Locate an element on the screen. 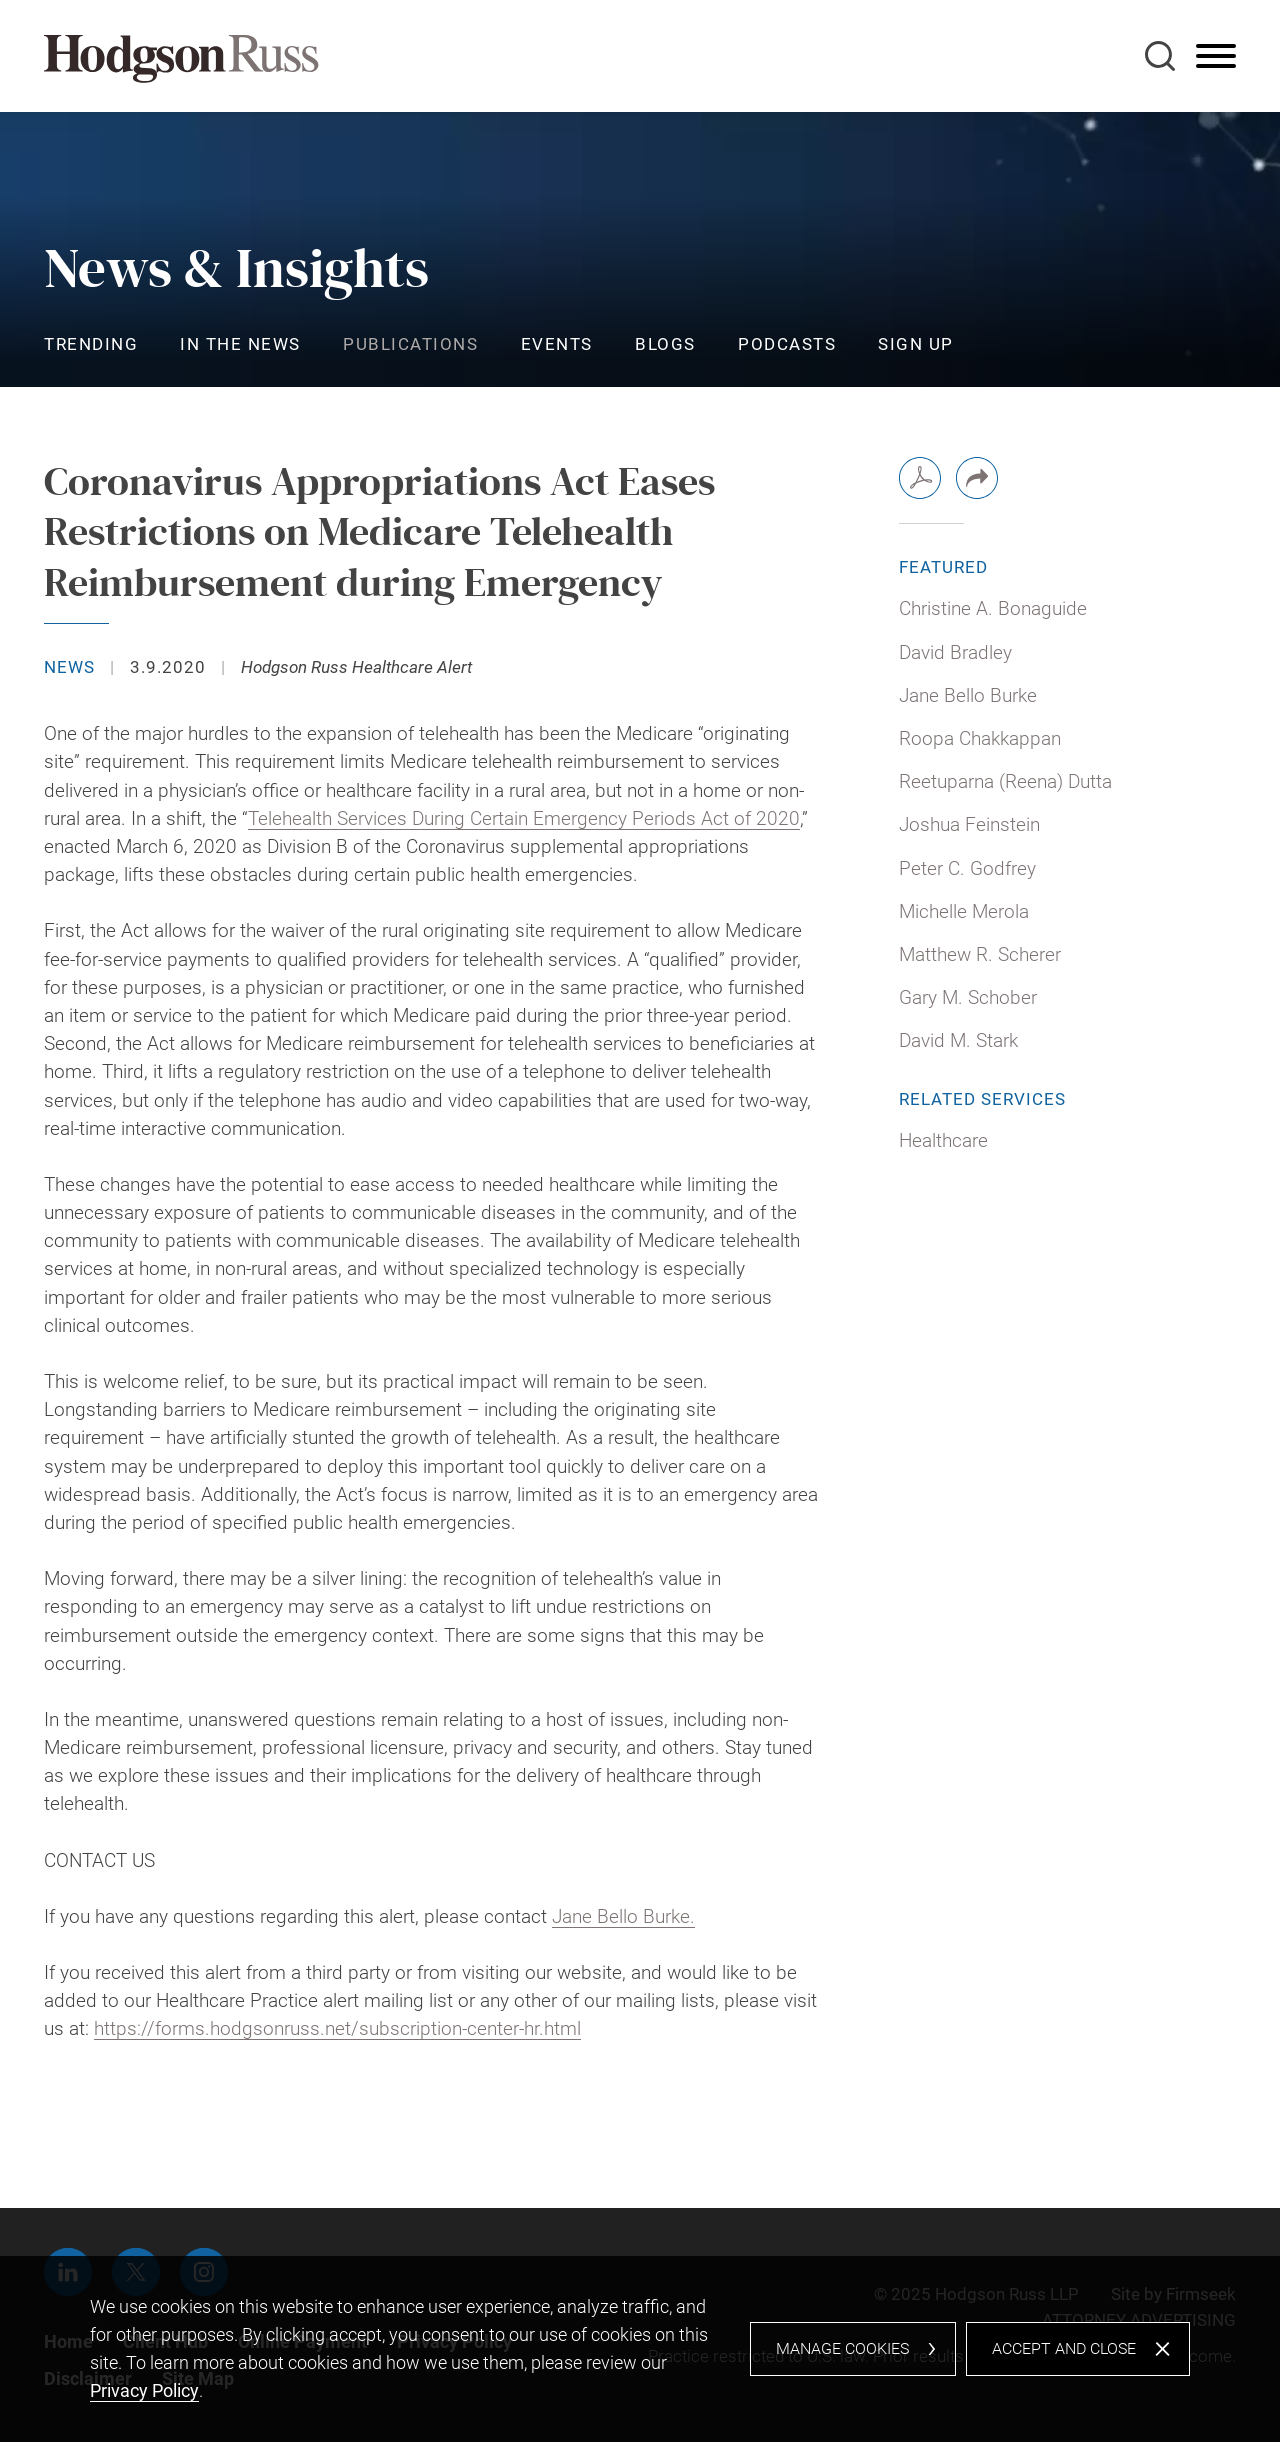  [Search] is located at coordinates (1160, 56).